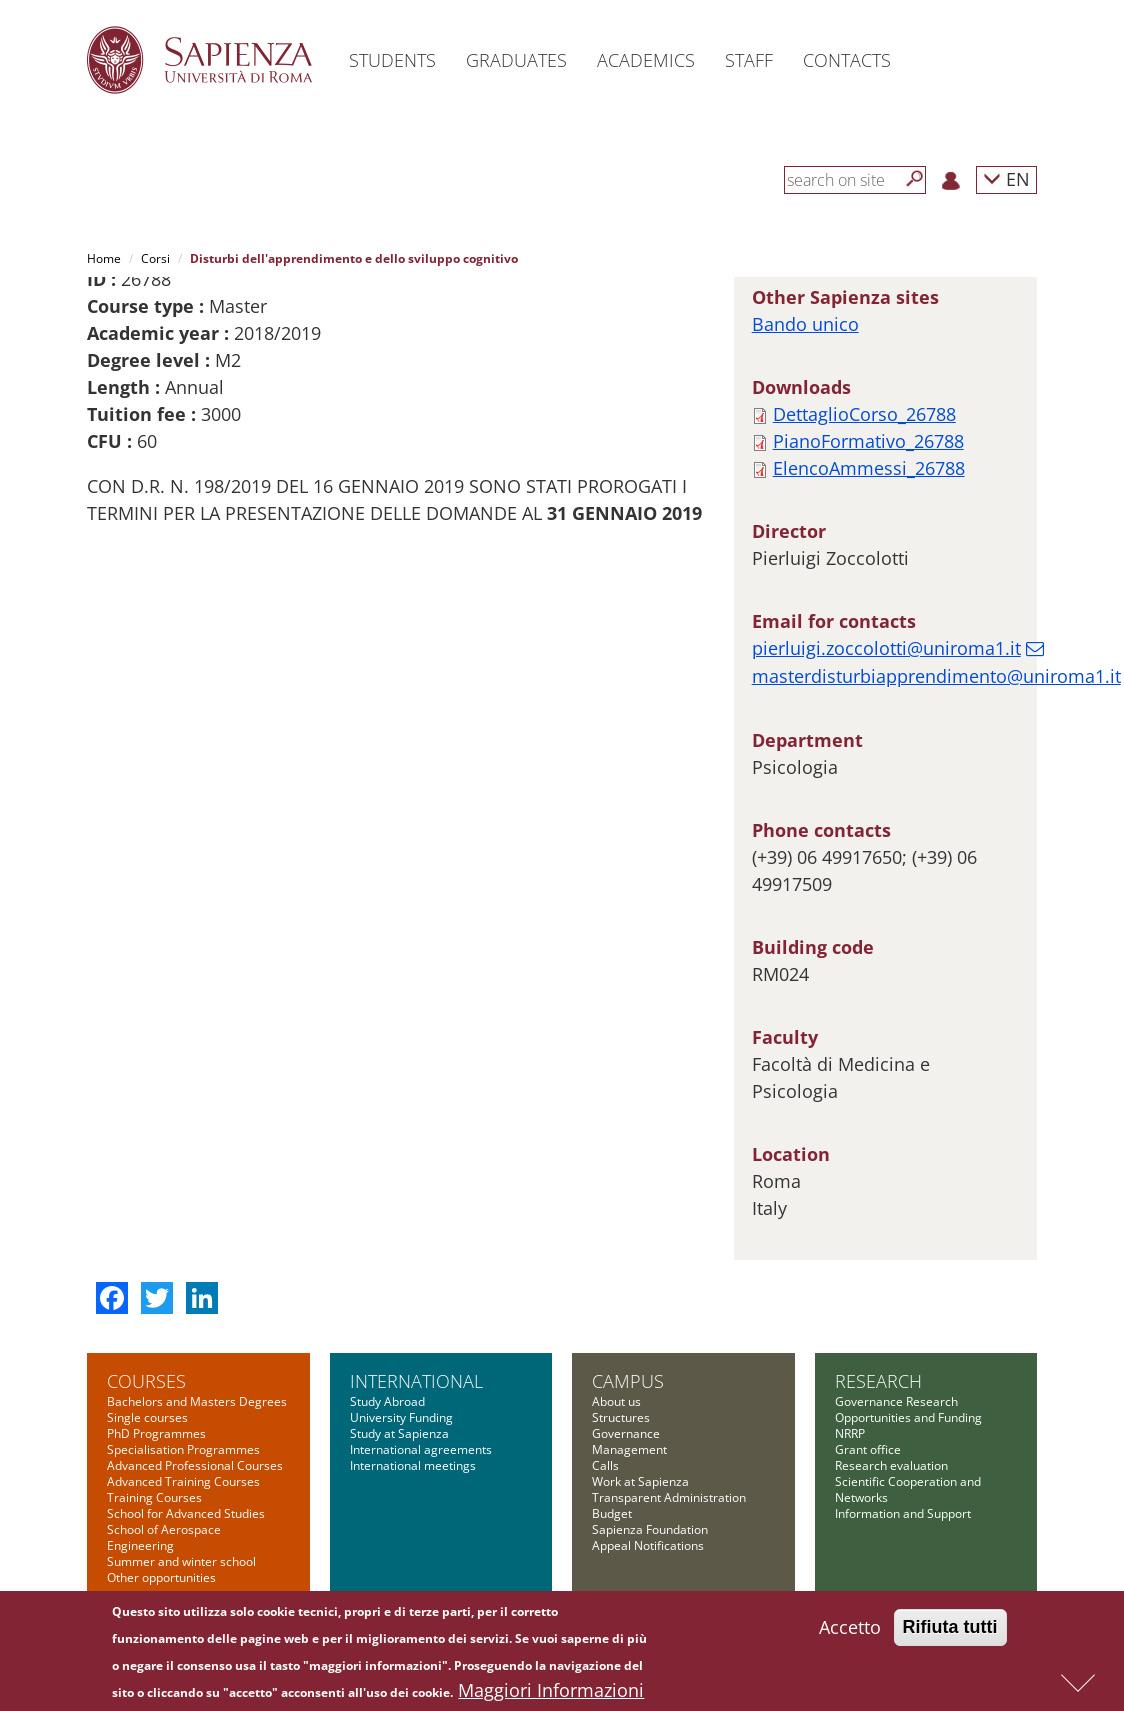  I want to click on Staff [button], so click(749, 60).